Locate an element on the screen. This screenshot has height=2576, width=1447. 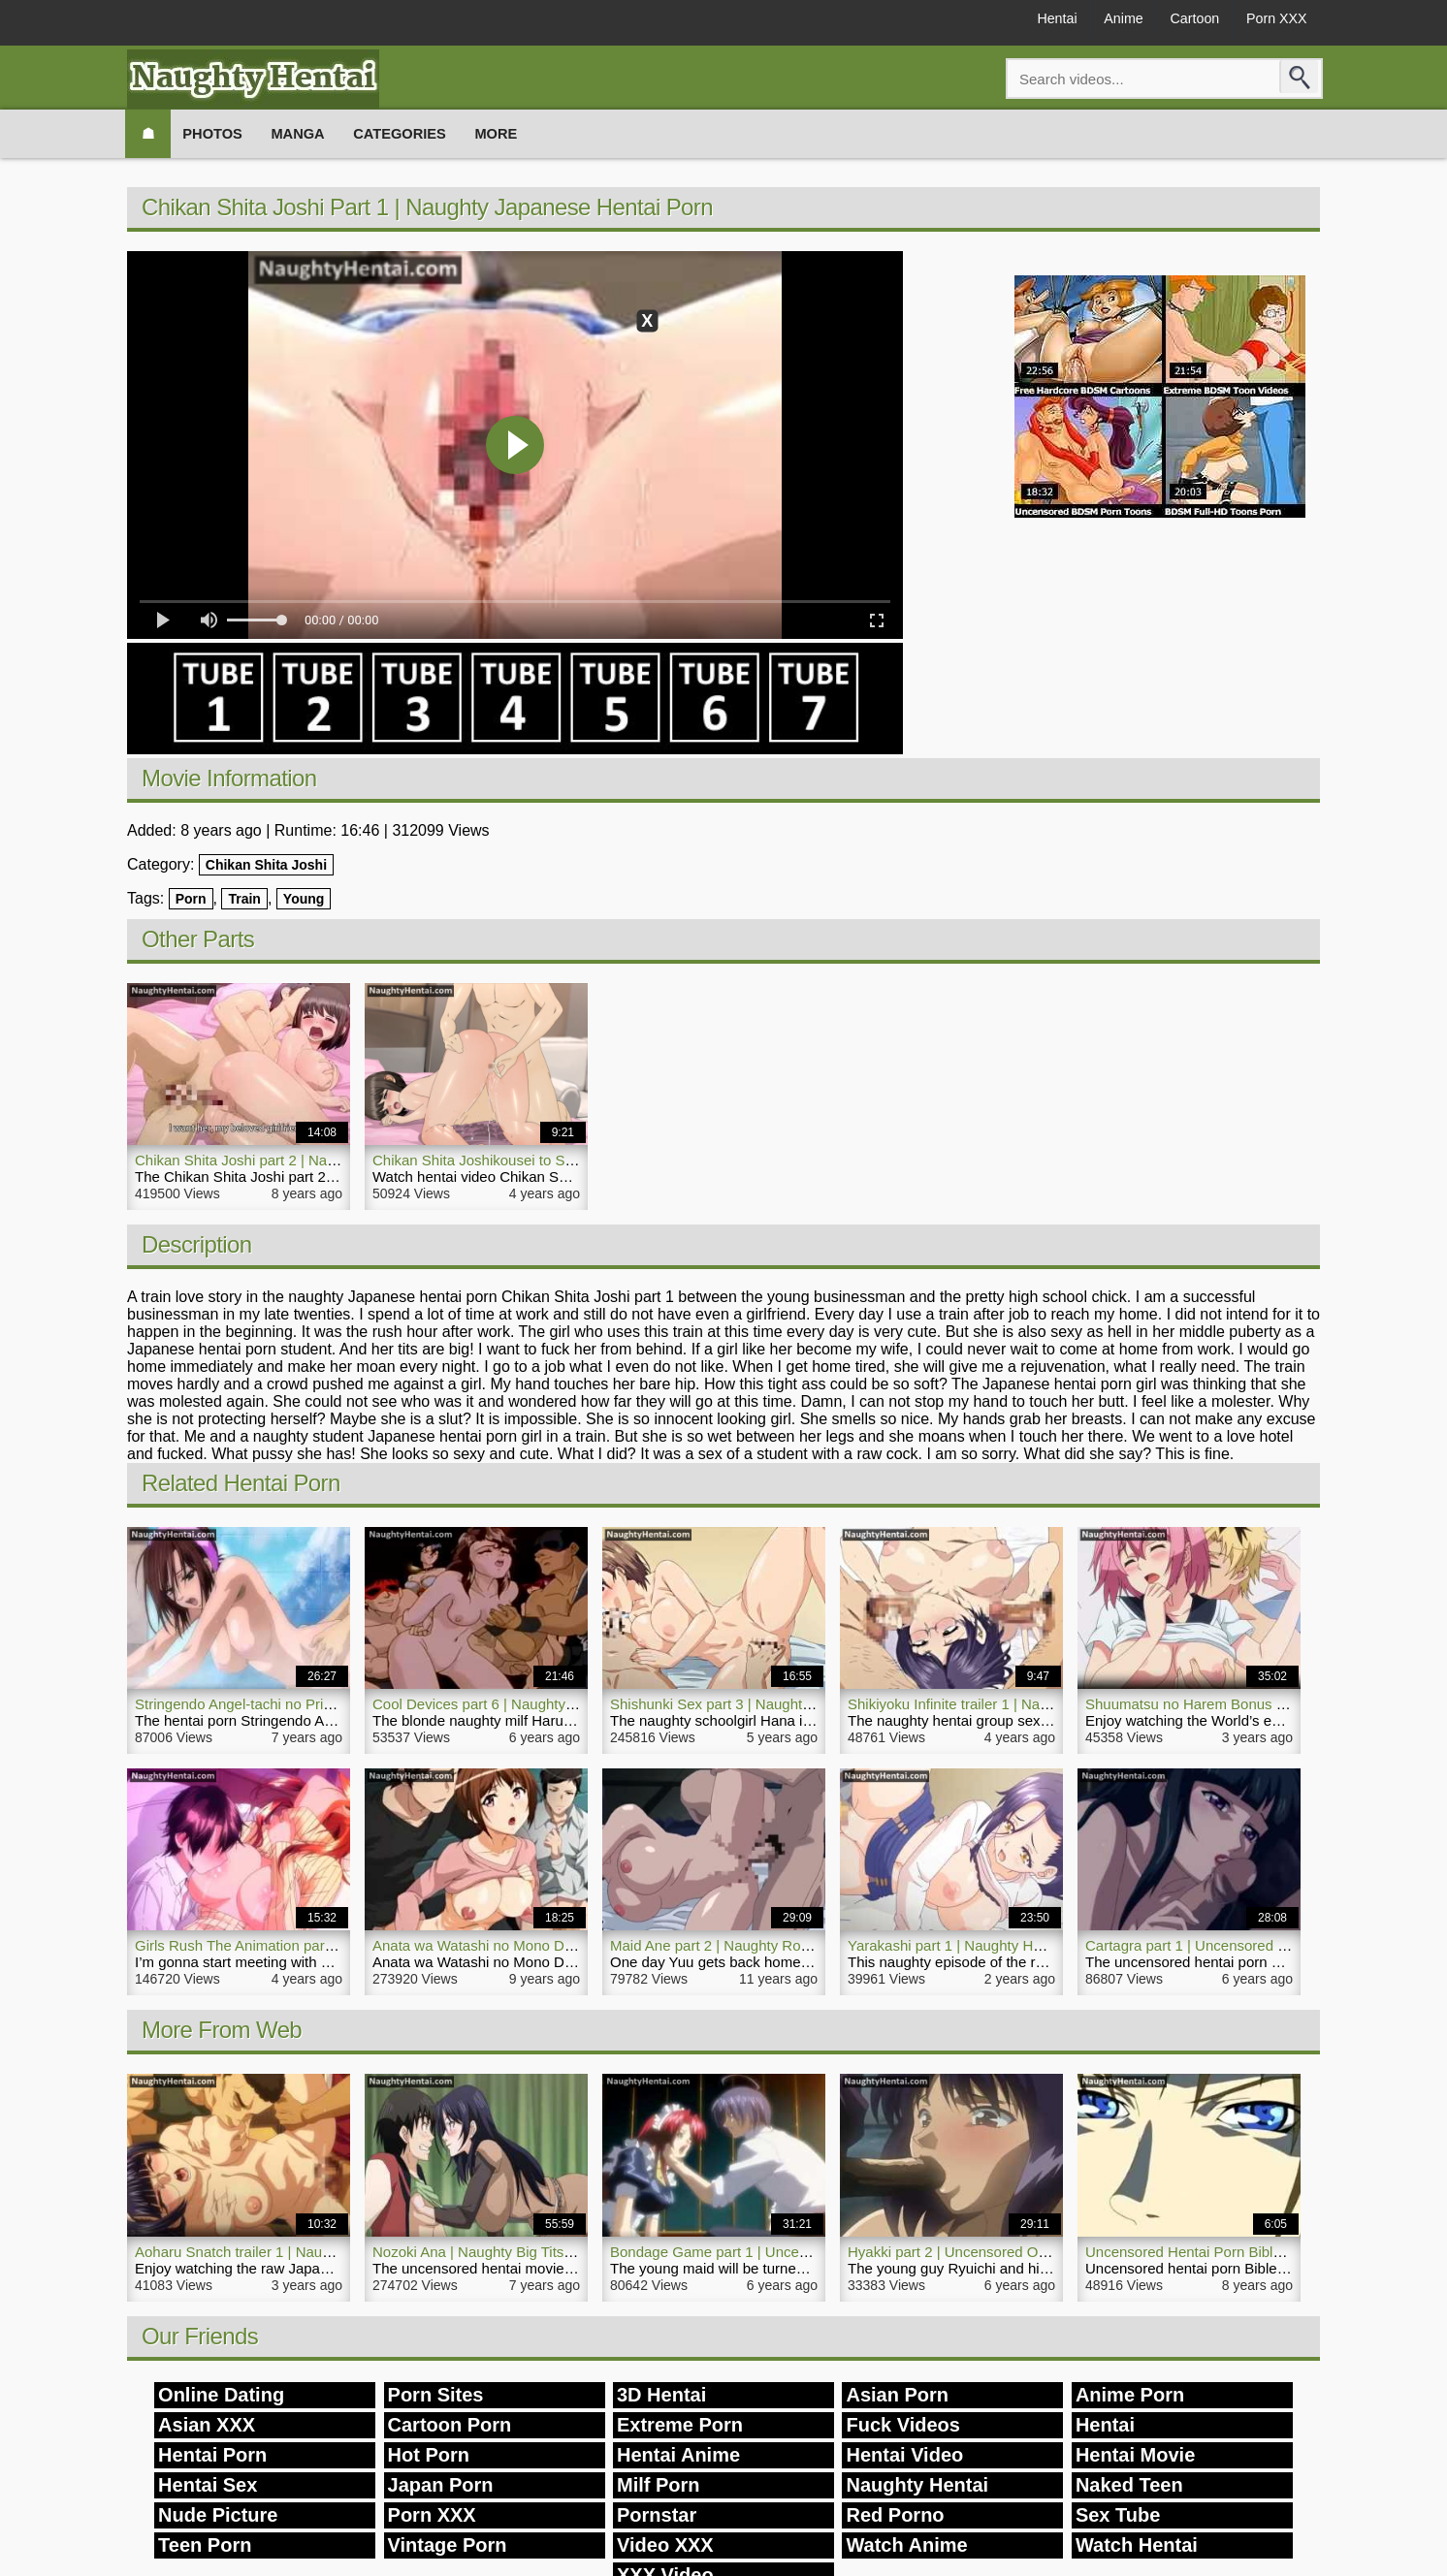
Naughty Hentai is located at coordinates (917, 2485).